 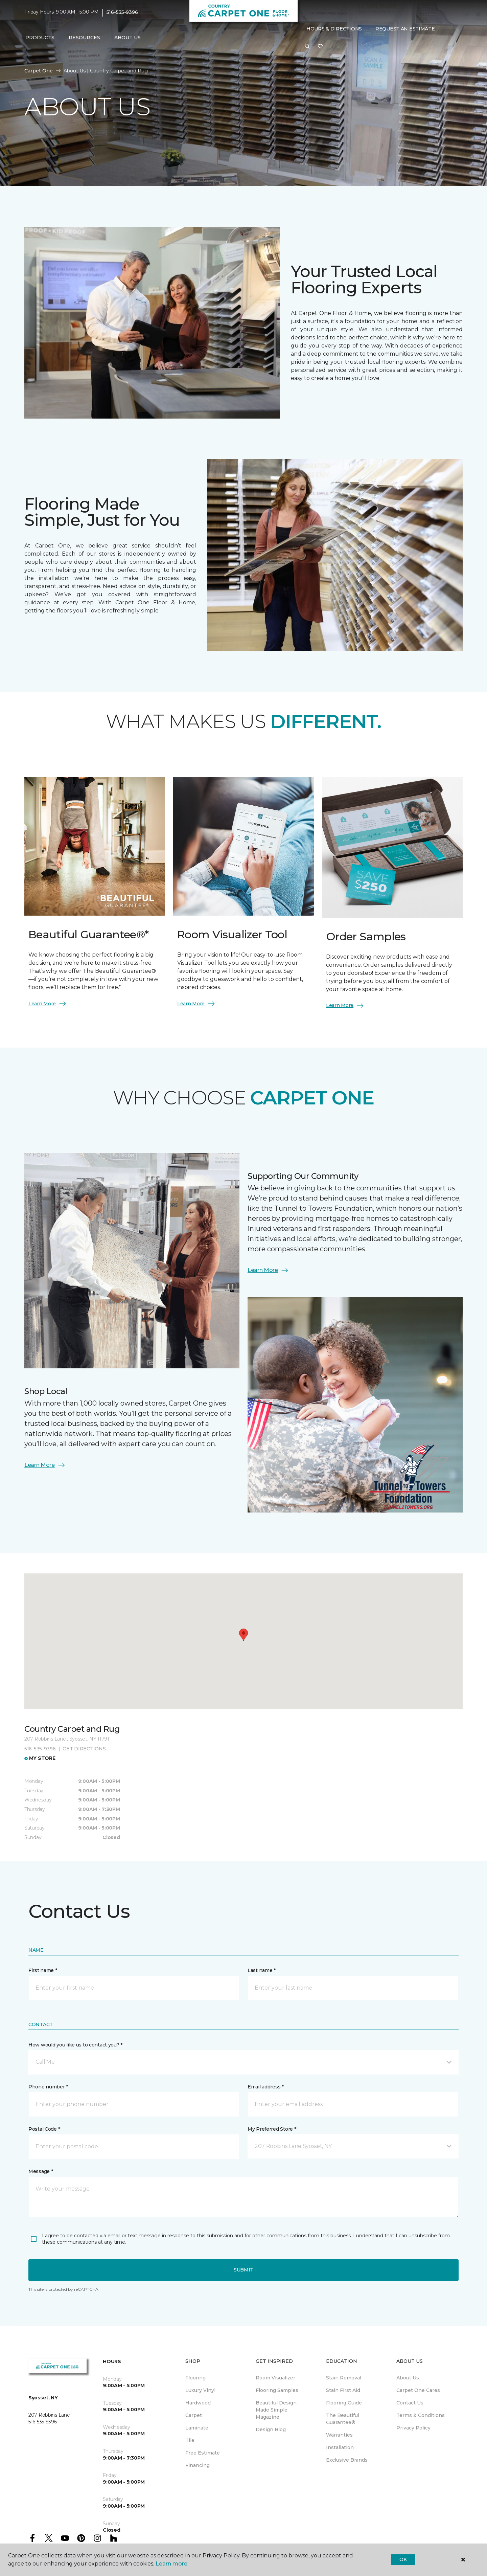 What do you see at coordinates (196, 2428) in the screenshot?
I see `Laminate [menuitem]` at bounding box center [196, 2428].